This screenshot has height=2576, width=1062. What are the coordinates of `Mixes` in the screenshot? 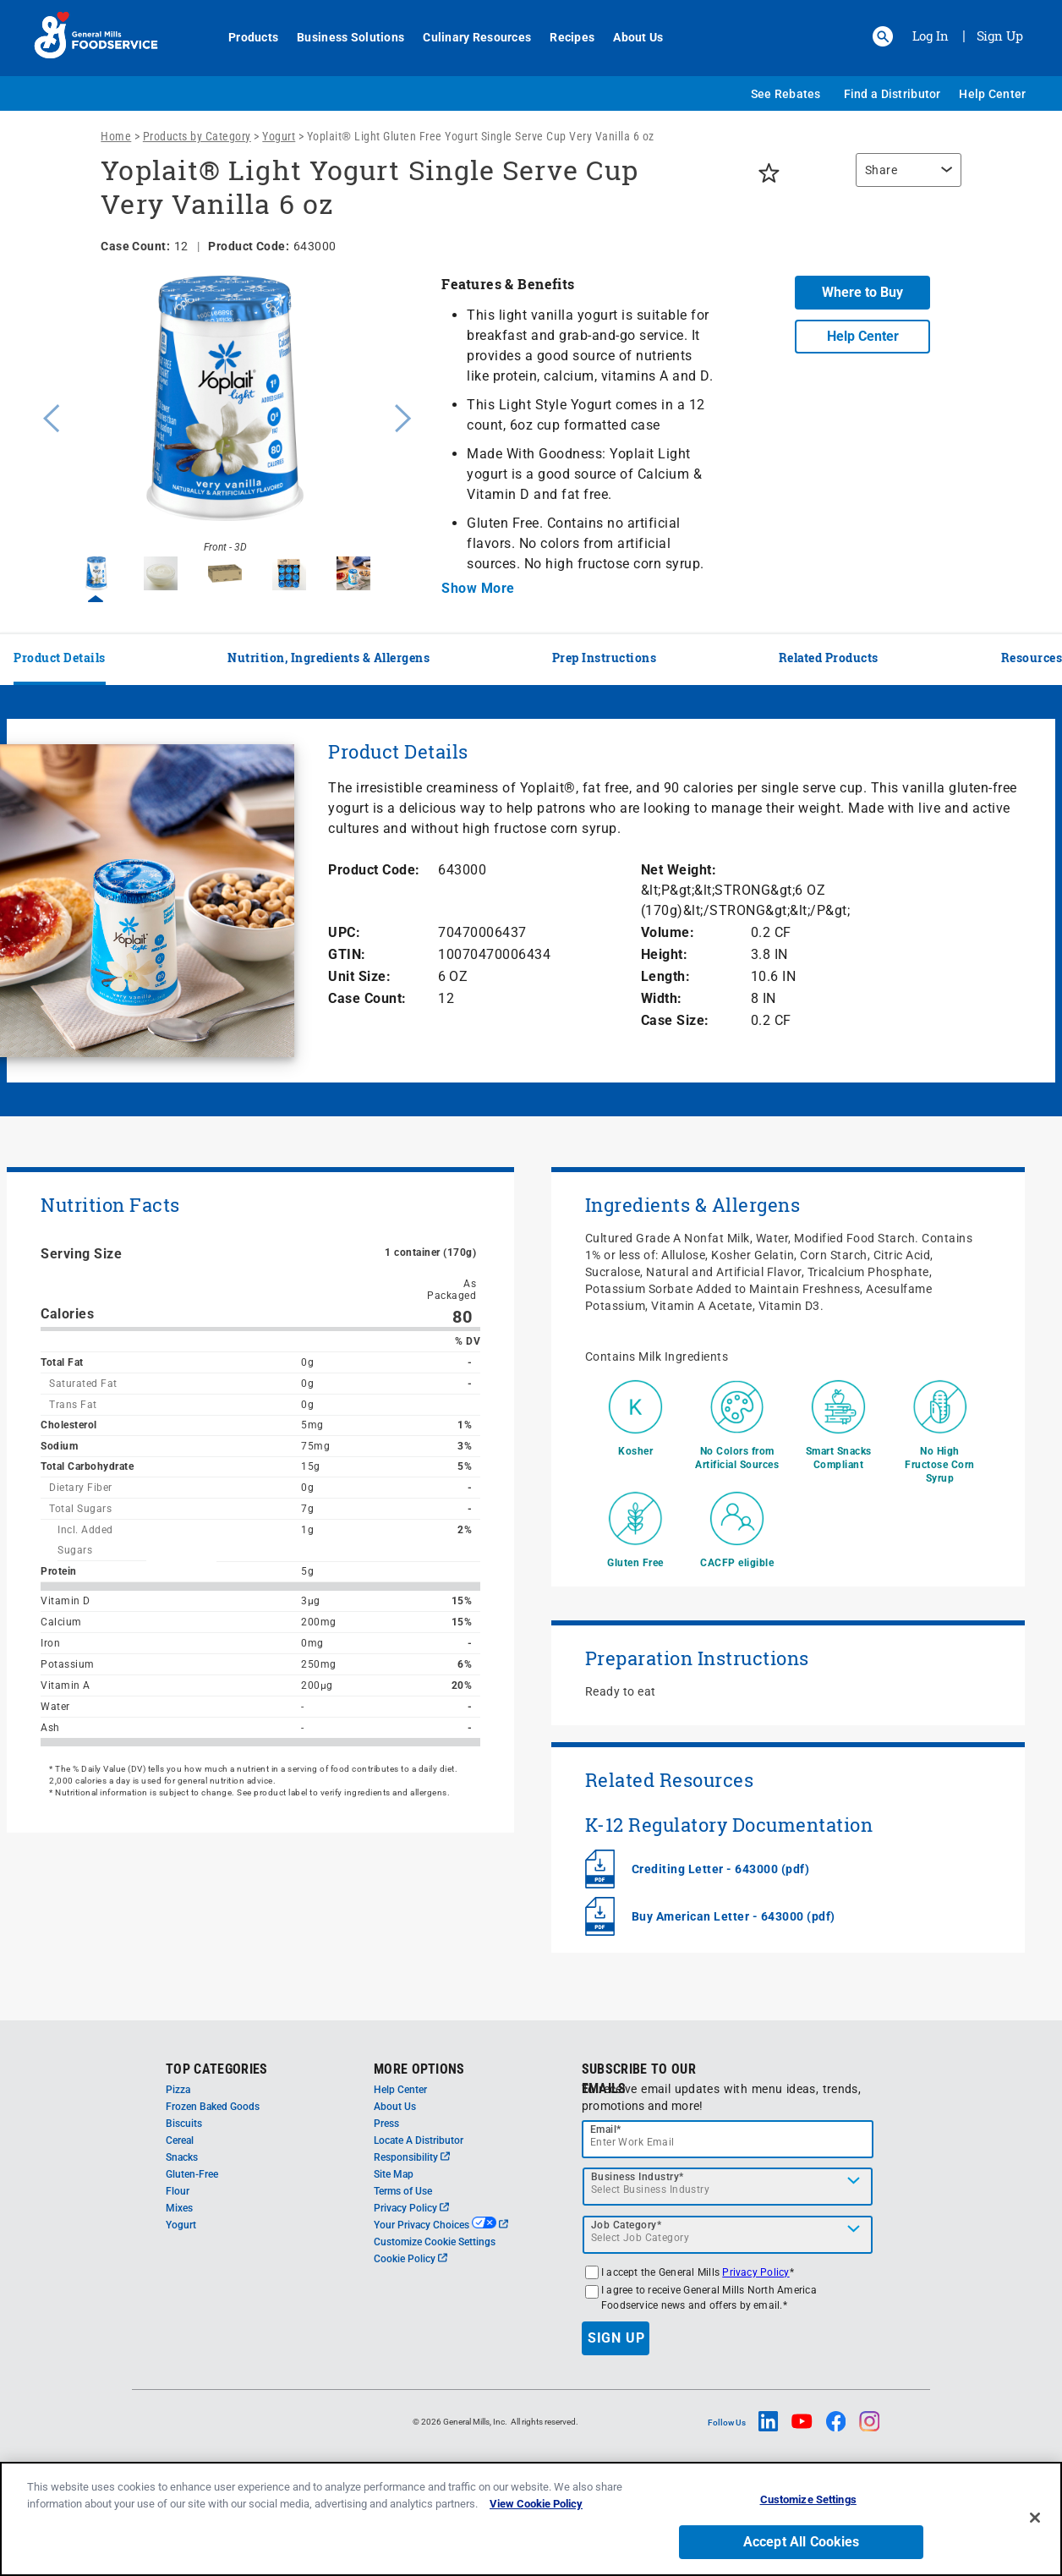 It's located at (179, 2208).